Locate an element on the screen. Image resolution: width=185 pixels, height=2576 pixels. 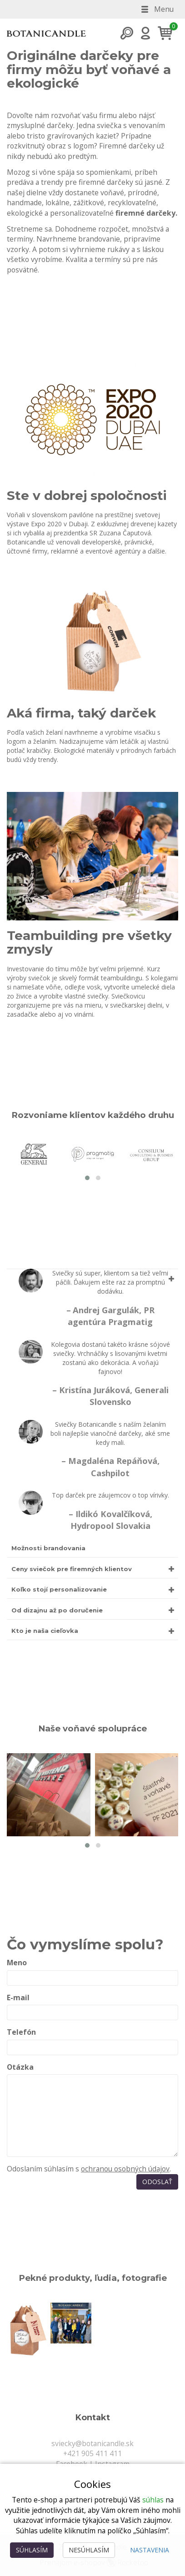
Súhlasím is located at coordinates (32, 2550).